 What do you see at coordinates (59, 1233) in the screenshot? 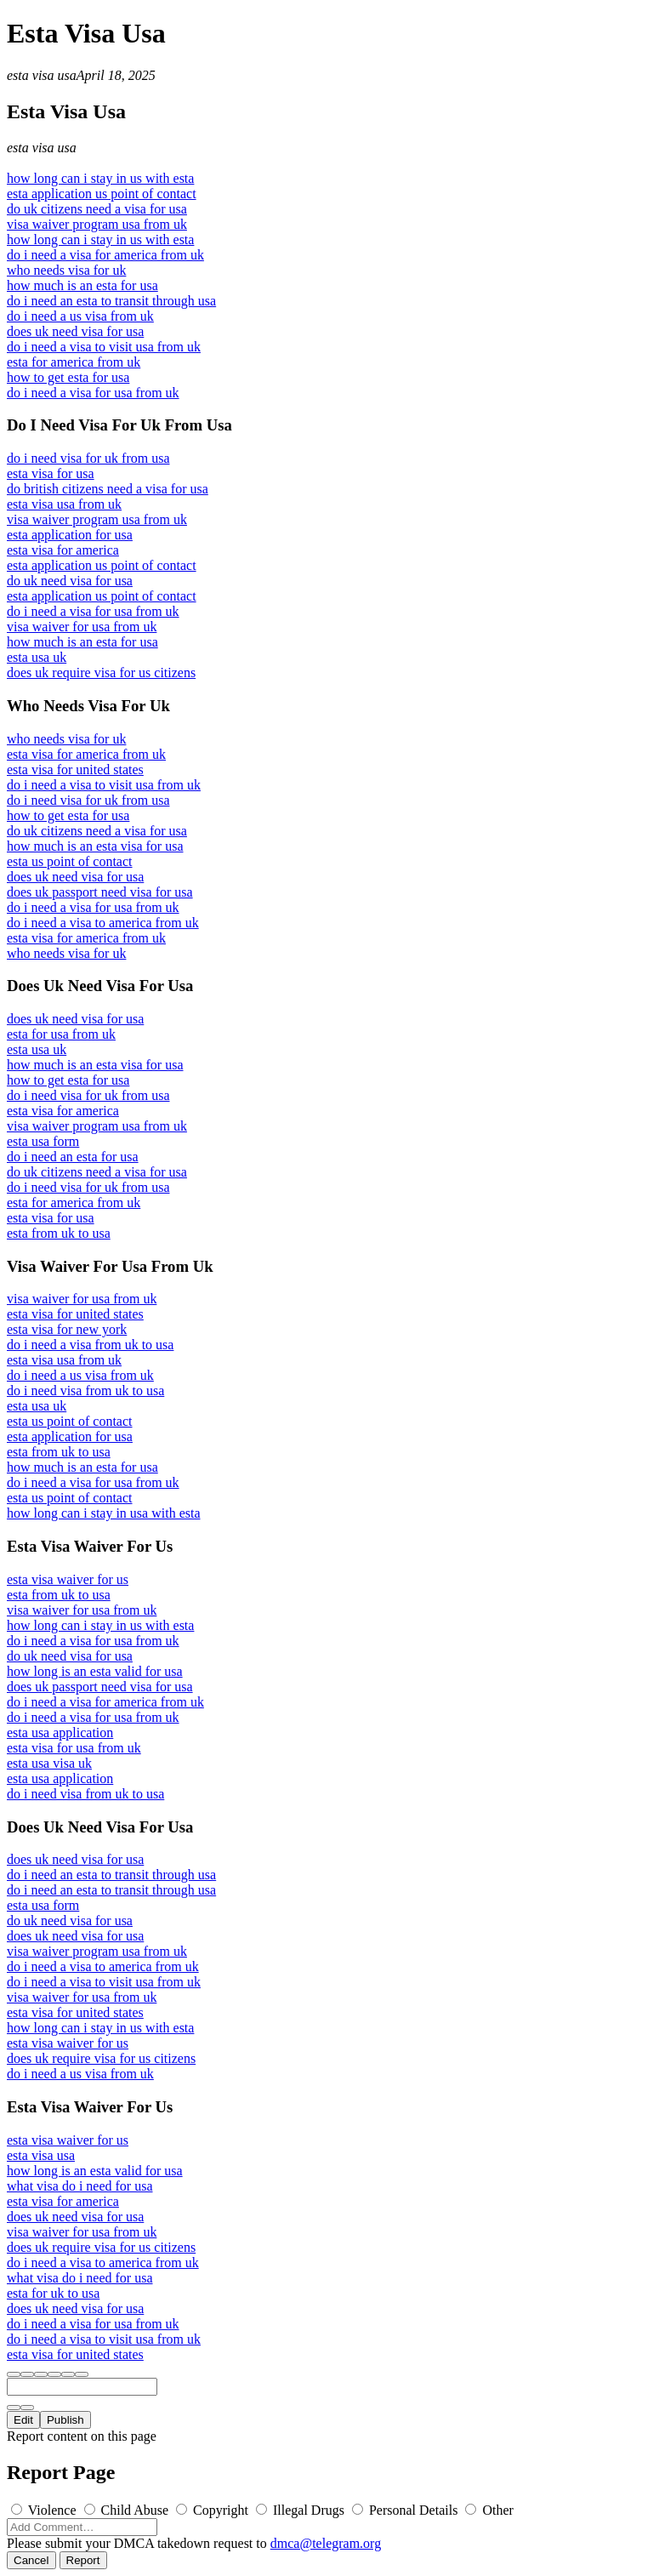
I see `esta from uk to usa` at bounding box center [59, 1233].